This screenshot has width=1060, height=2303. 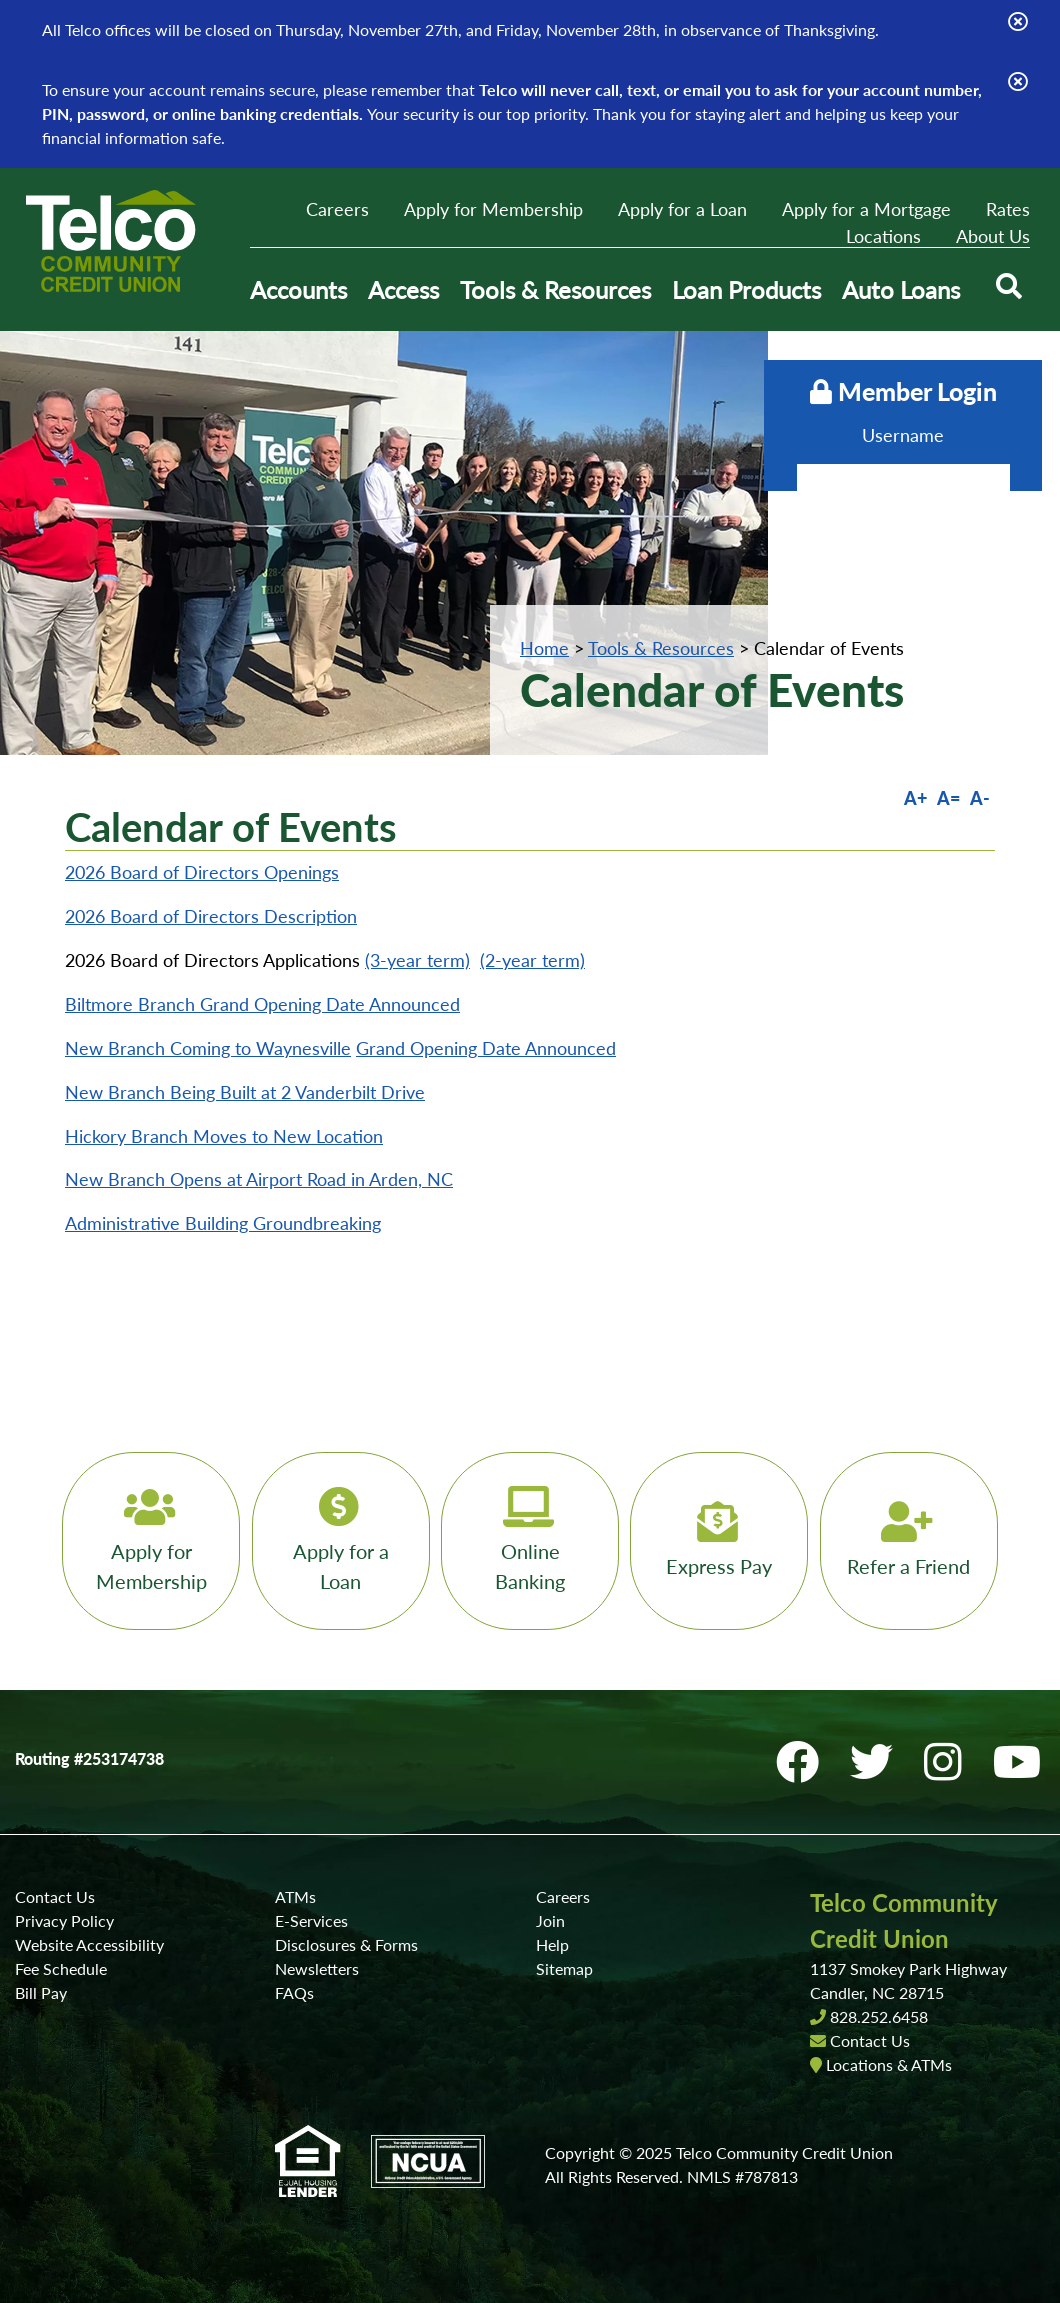 I want to click on Careers, so click(x=337, y=209).